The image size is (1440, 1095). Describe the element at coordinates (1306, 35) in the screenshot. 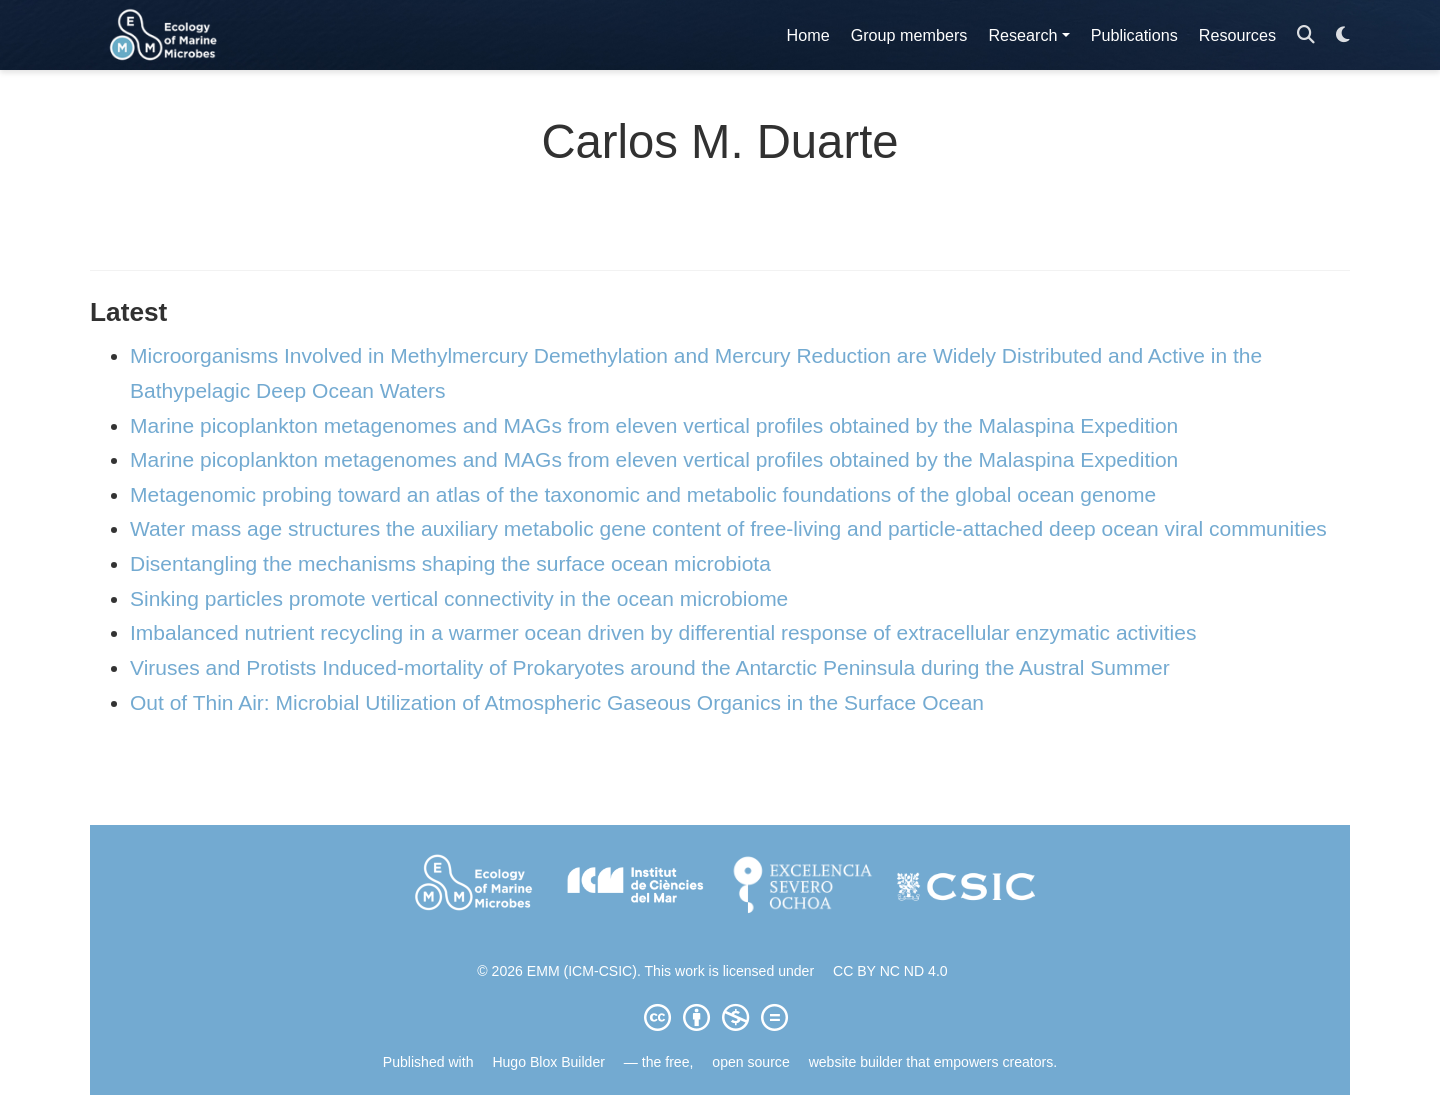

I see `[Search]` at that location.